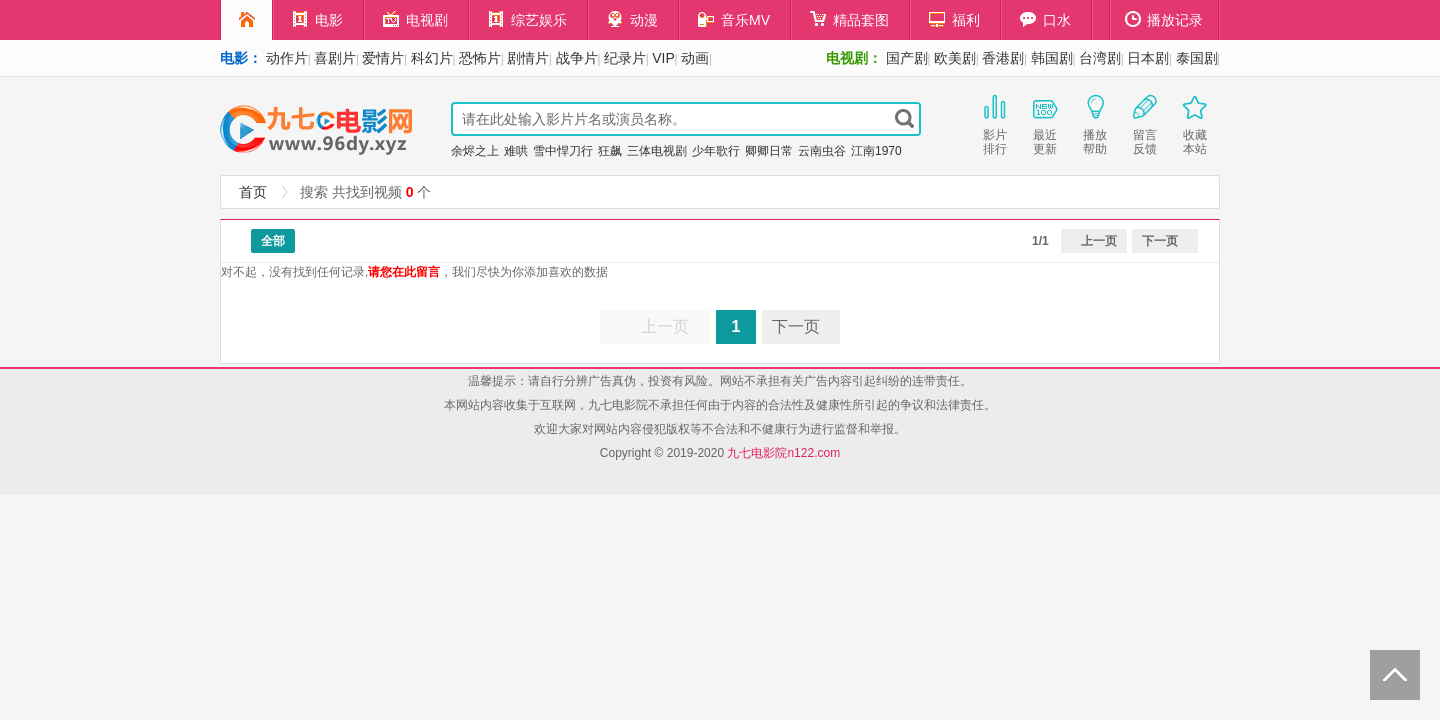 Image resolution: width=1440 pixels, height=720 pixels. What do you see at coordinates (563, 151) in the screenshot?
I see `雪中悍刀行` at bounding box center [563, 151].